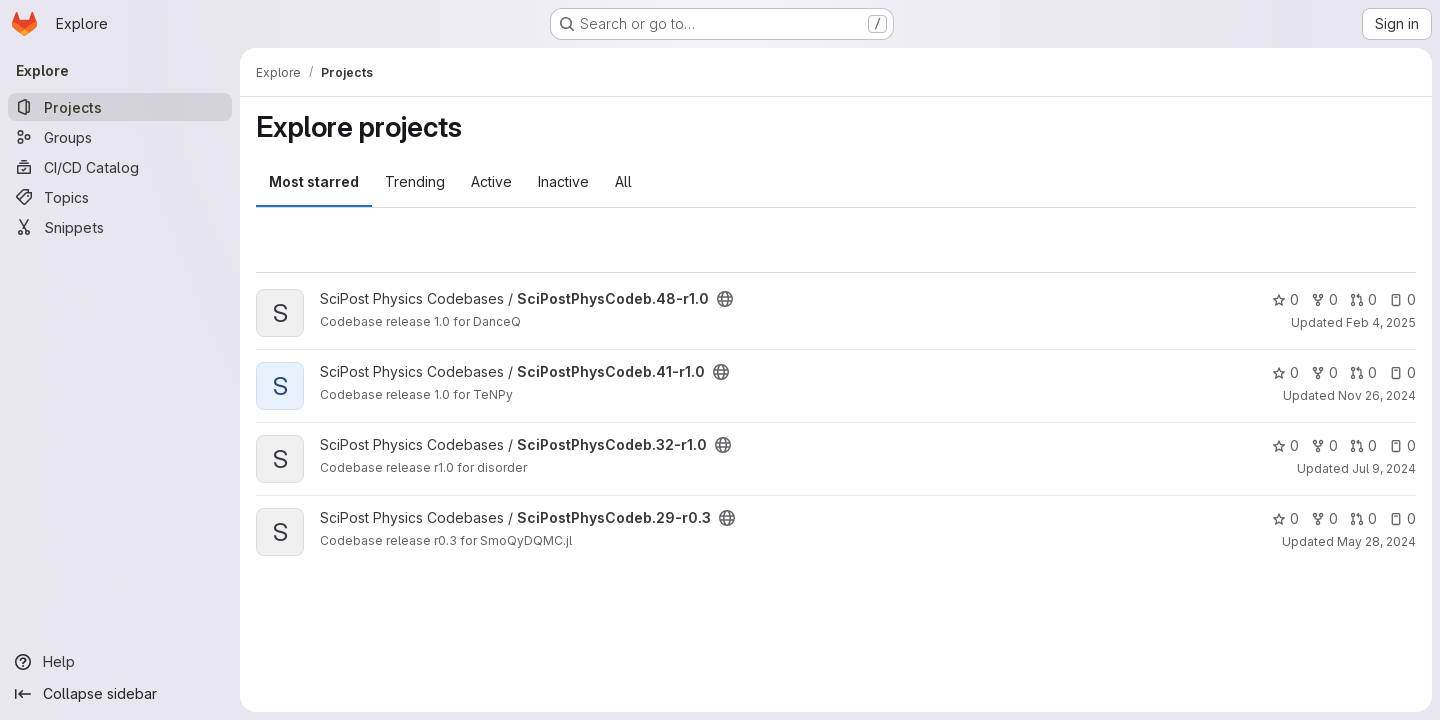 Image resolution: width=1440 pixels, height=720 pixels. I want to click on 0 [SciPostPhysCodeb.29-r0.3 has 0 open issues], so click(1402, 518).